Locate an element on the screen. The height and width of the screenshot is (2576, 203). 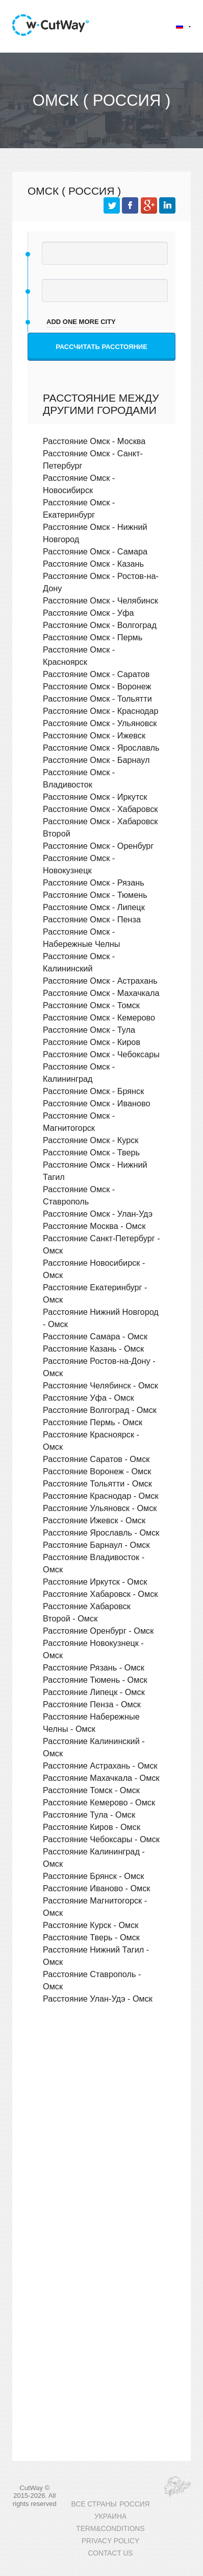
Расстояние Омск - Ярославль is located at coordinates (101, 747).